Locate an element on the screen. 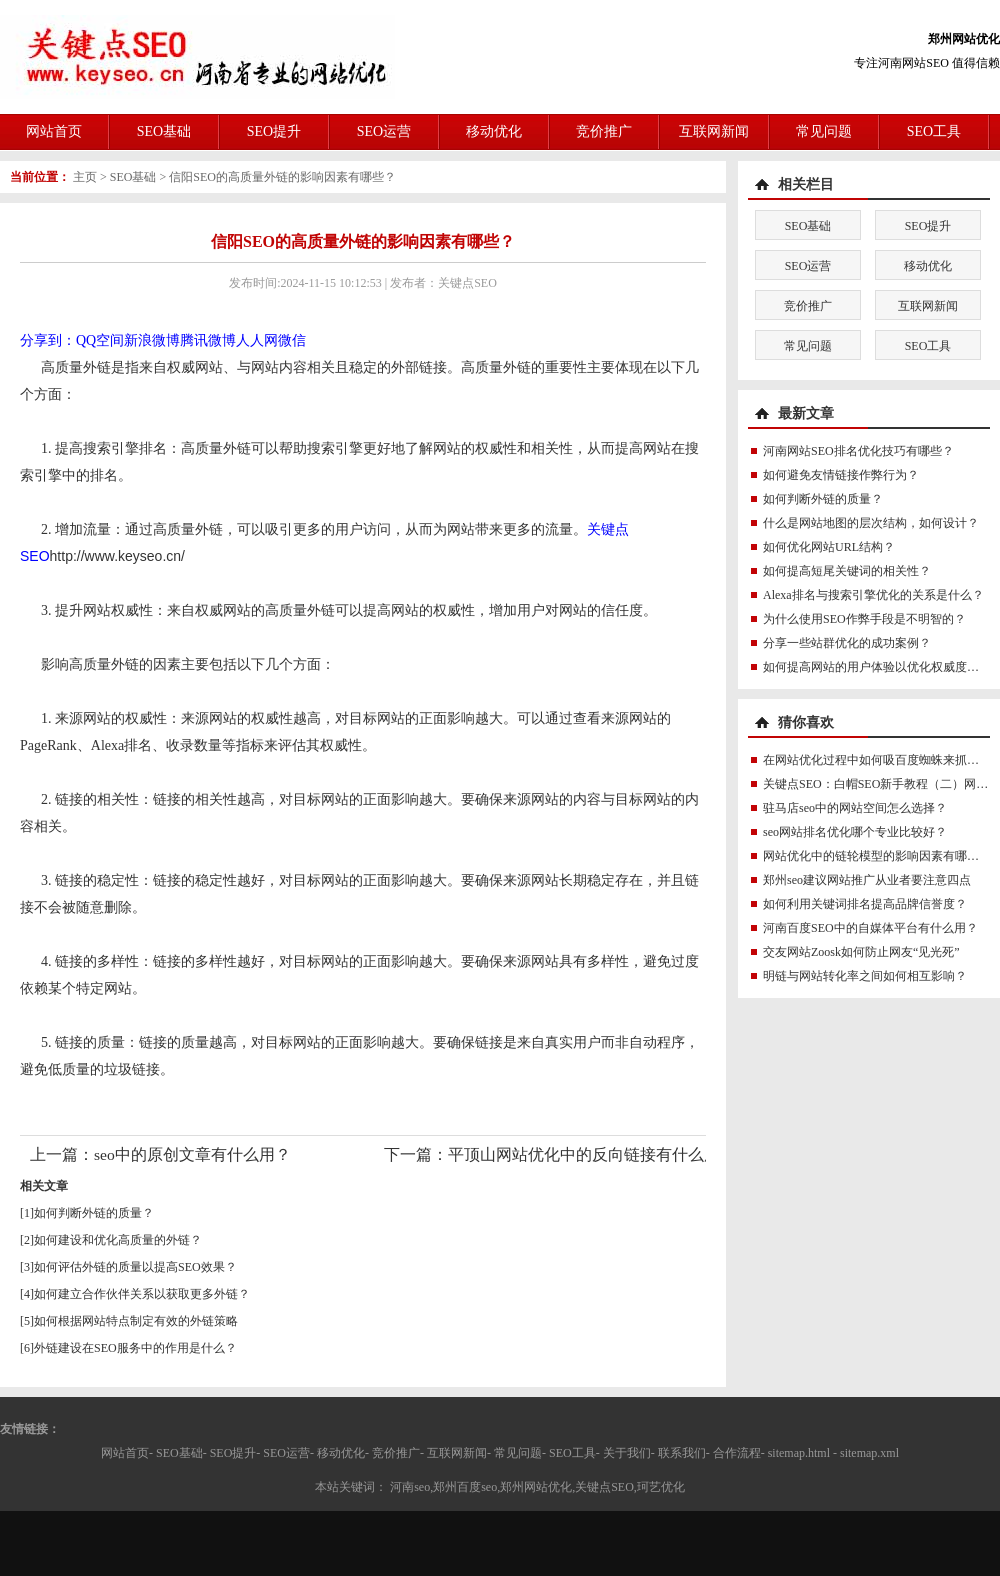 The image size is (1000, 1576). QQ空间 is located at coordinates (100, 340).